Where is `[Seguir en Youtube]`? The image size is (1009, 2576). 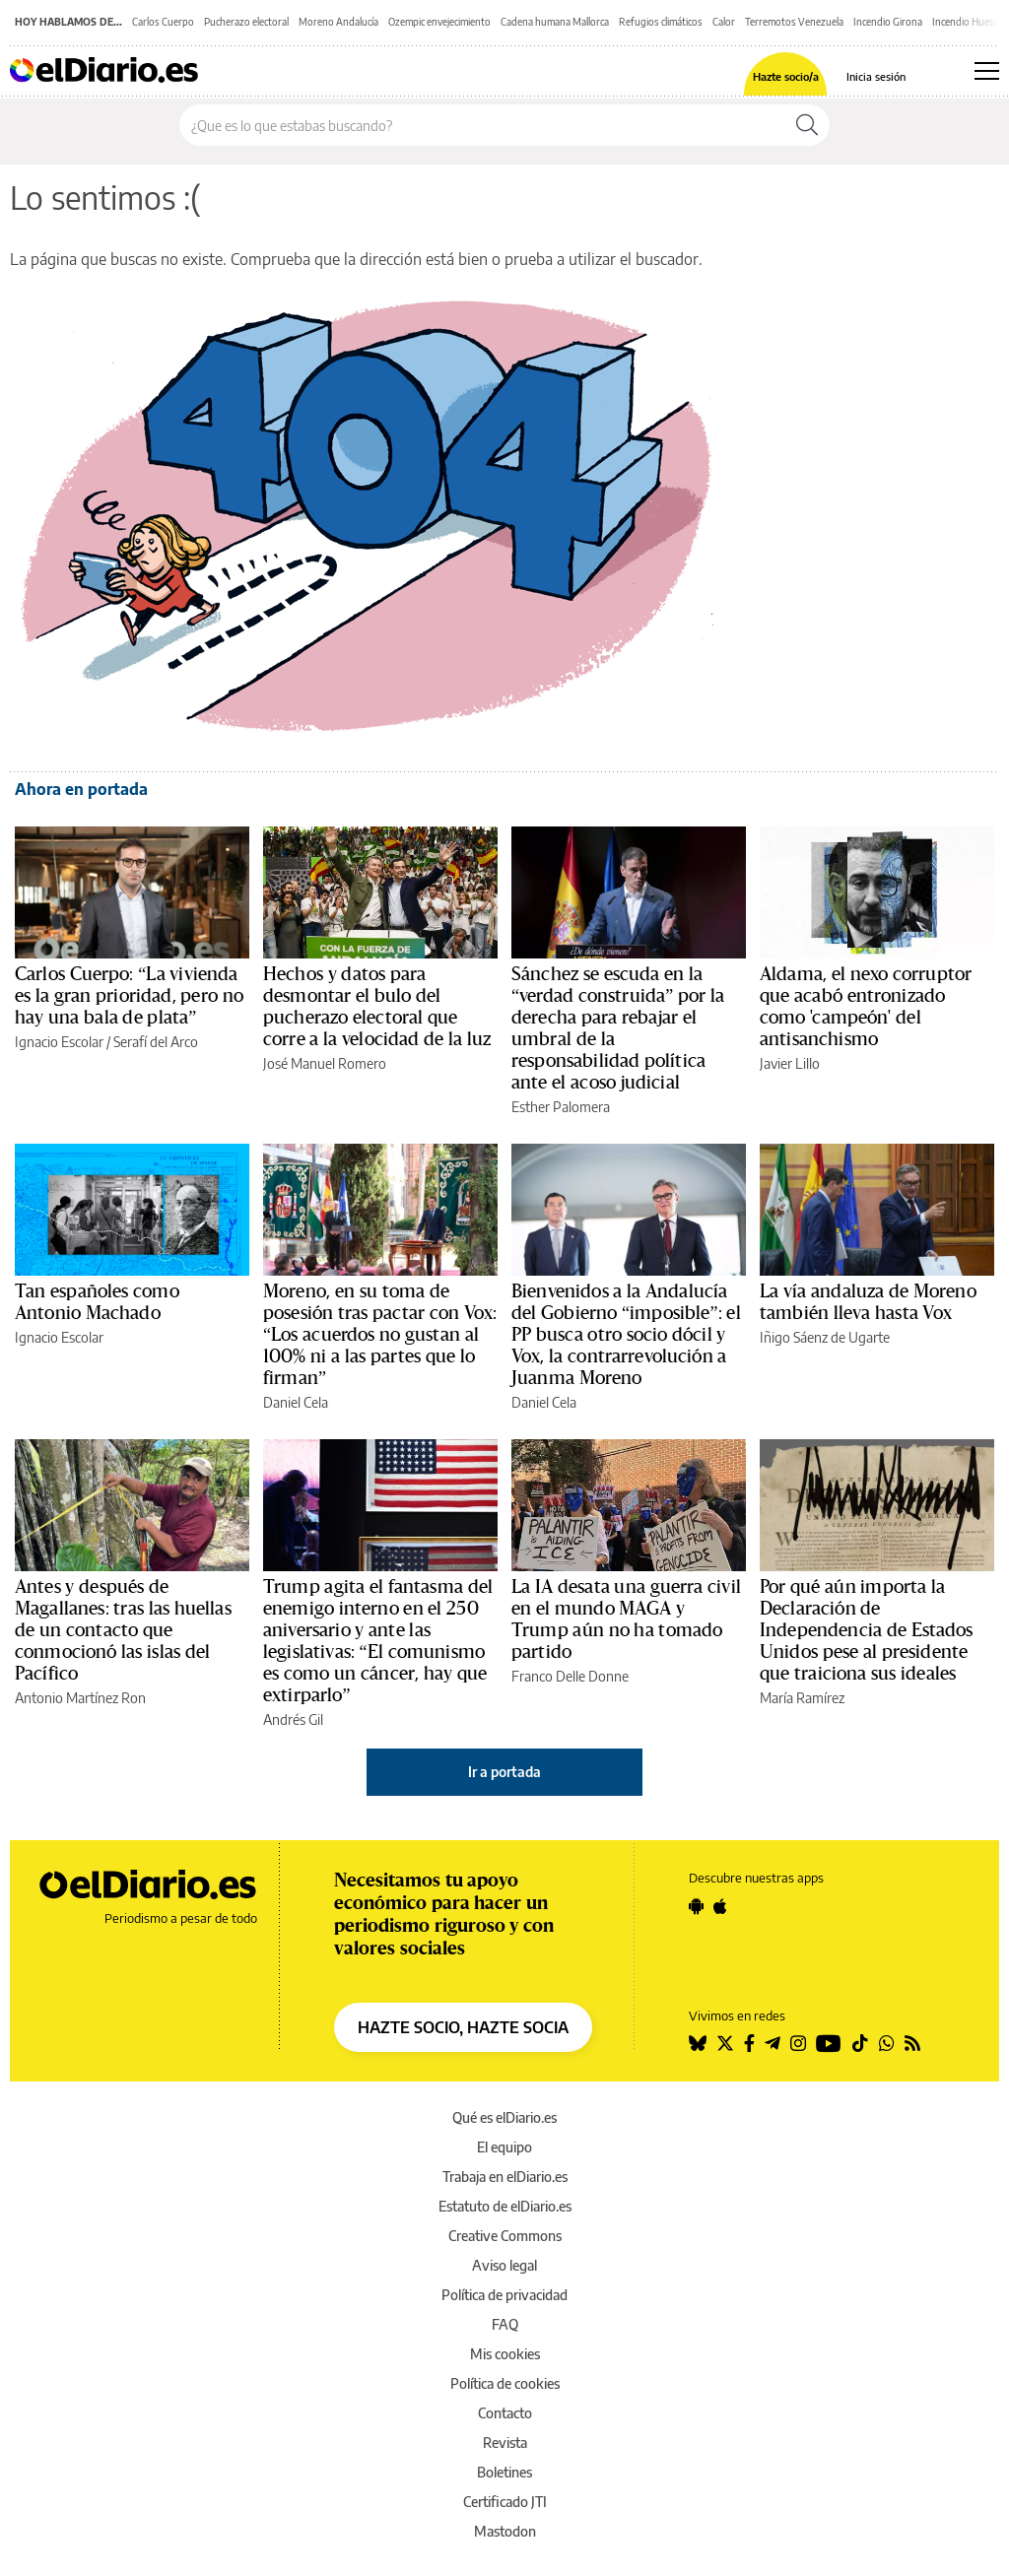
[Seguir en Youtube] is located at coordinates (828, 2043).